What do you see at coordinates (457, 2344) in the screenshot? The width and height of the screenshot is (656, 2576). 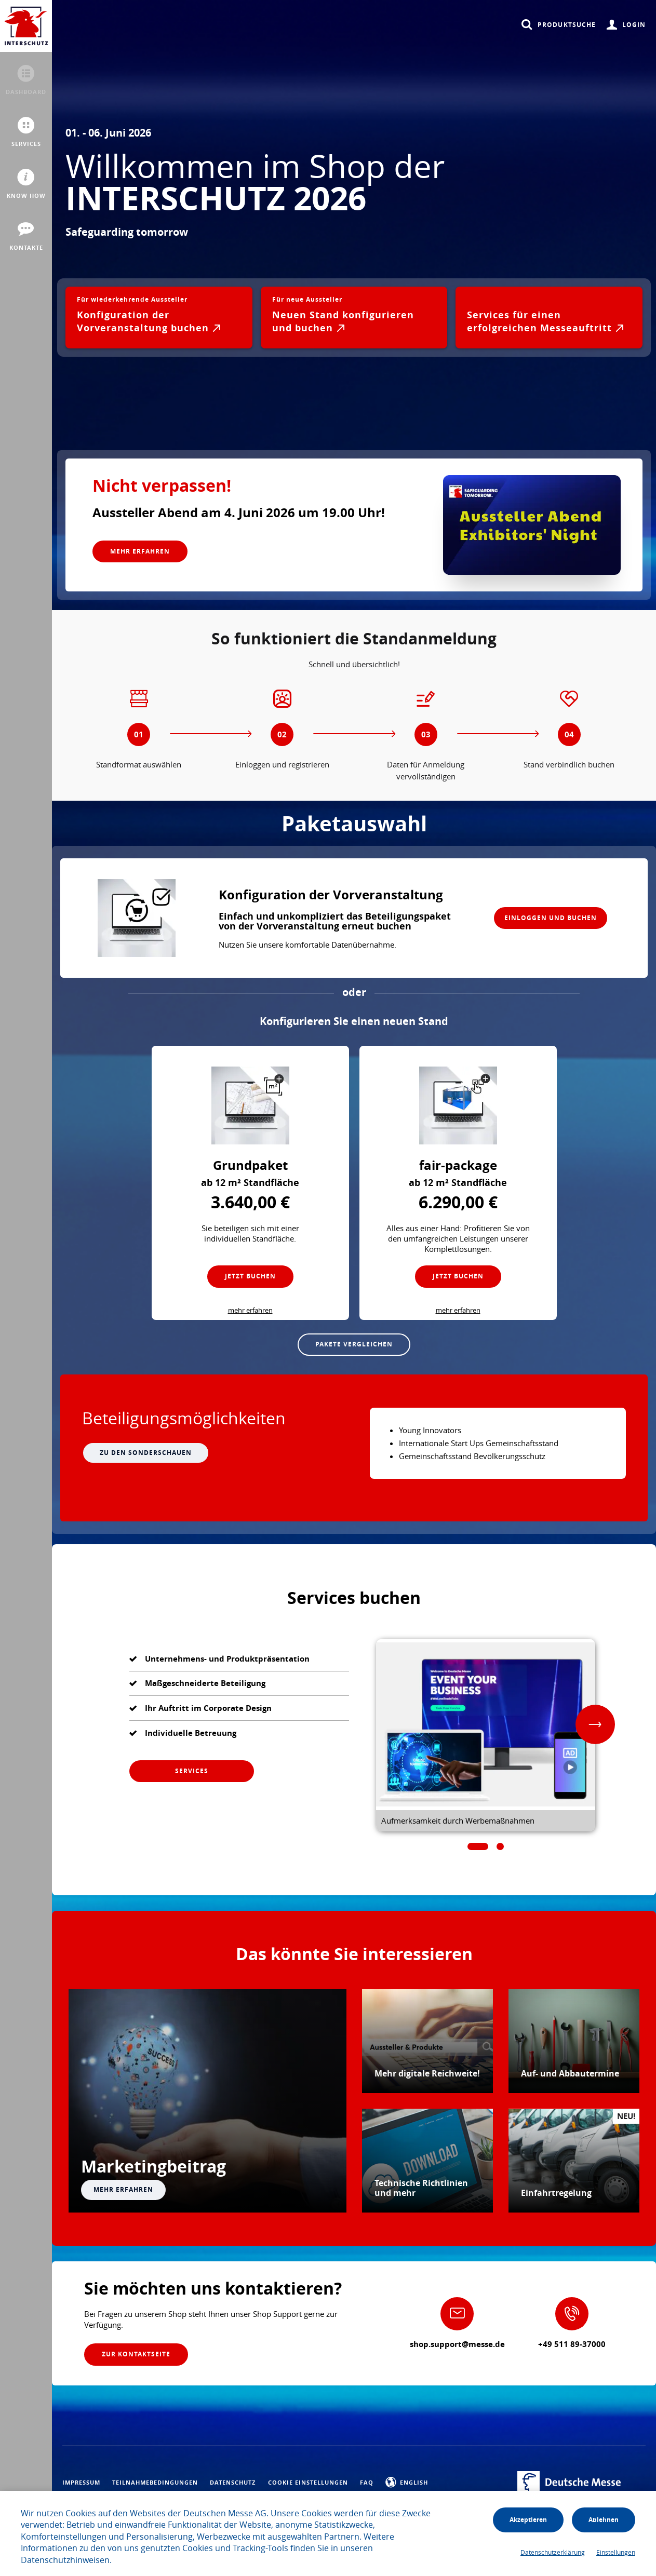 I see `shop.support@messe.de` at bounding box center [457, 2344].